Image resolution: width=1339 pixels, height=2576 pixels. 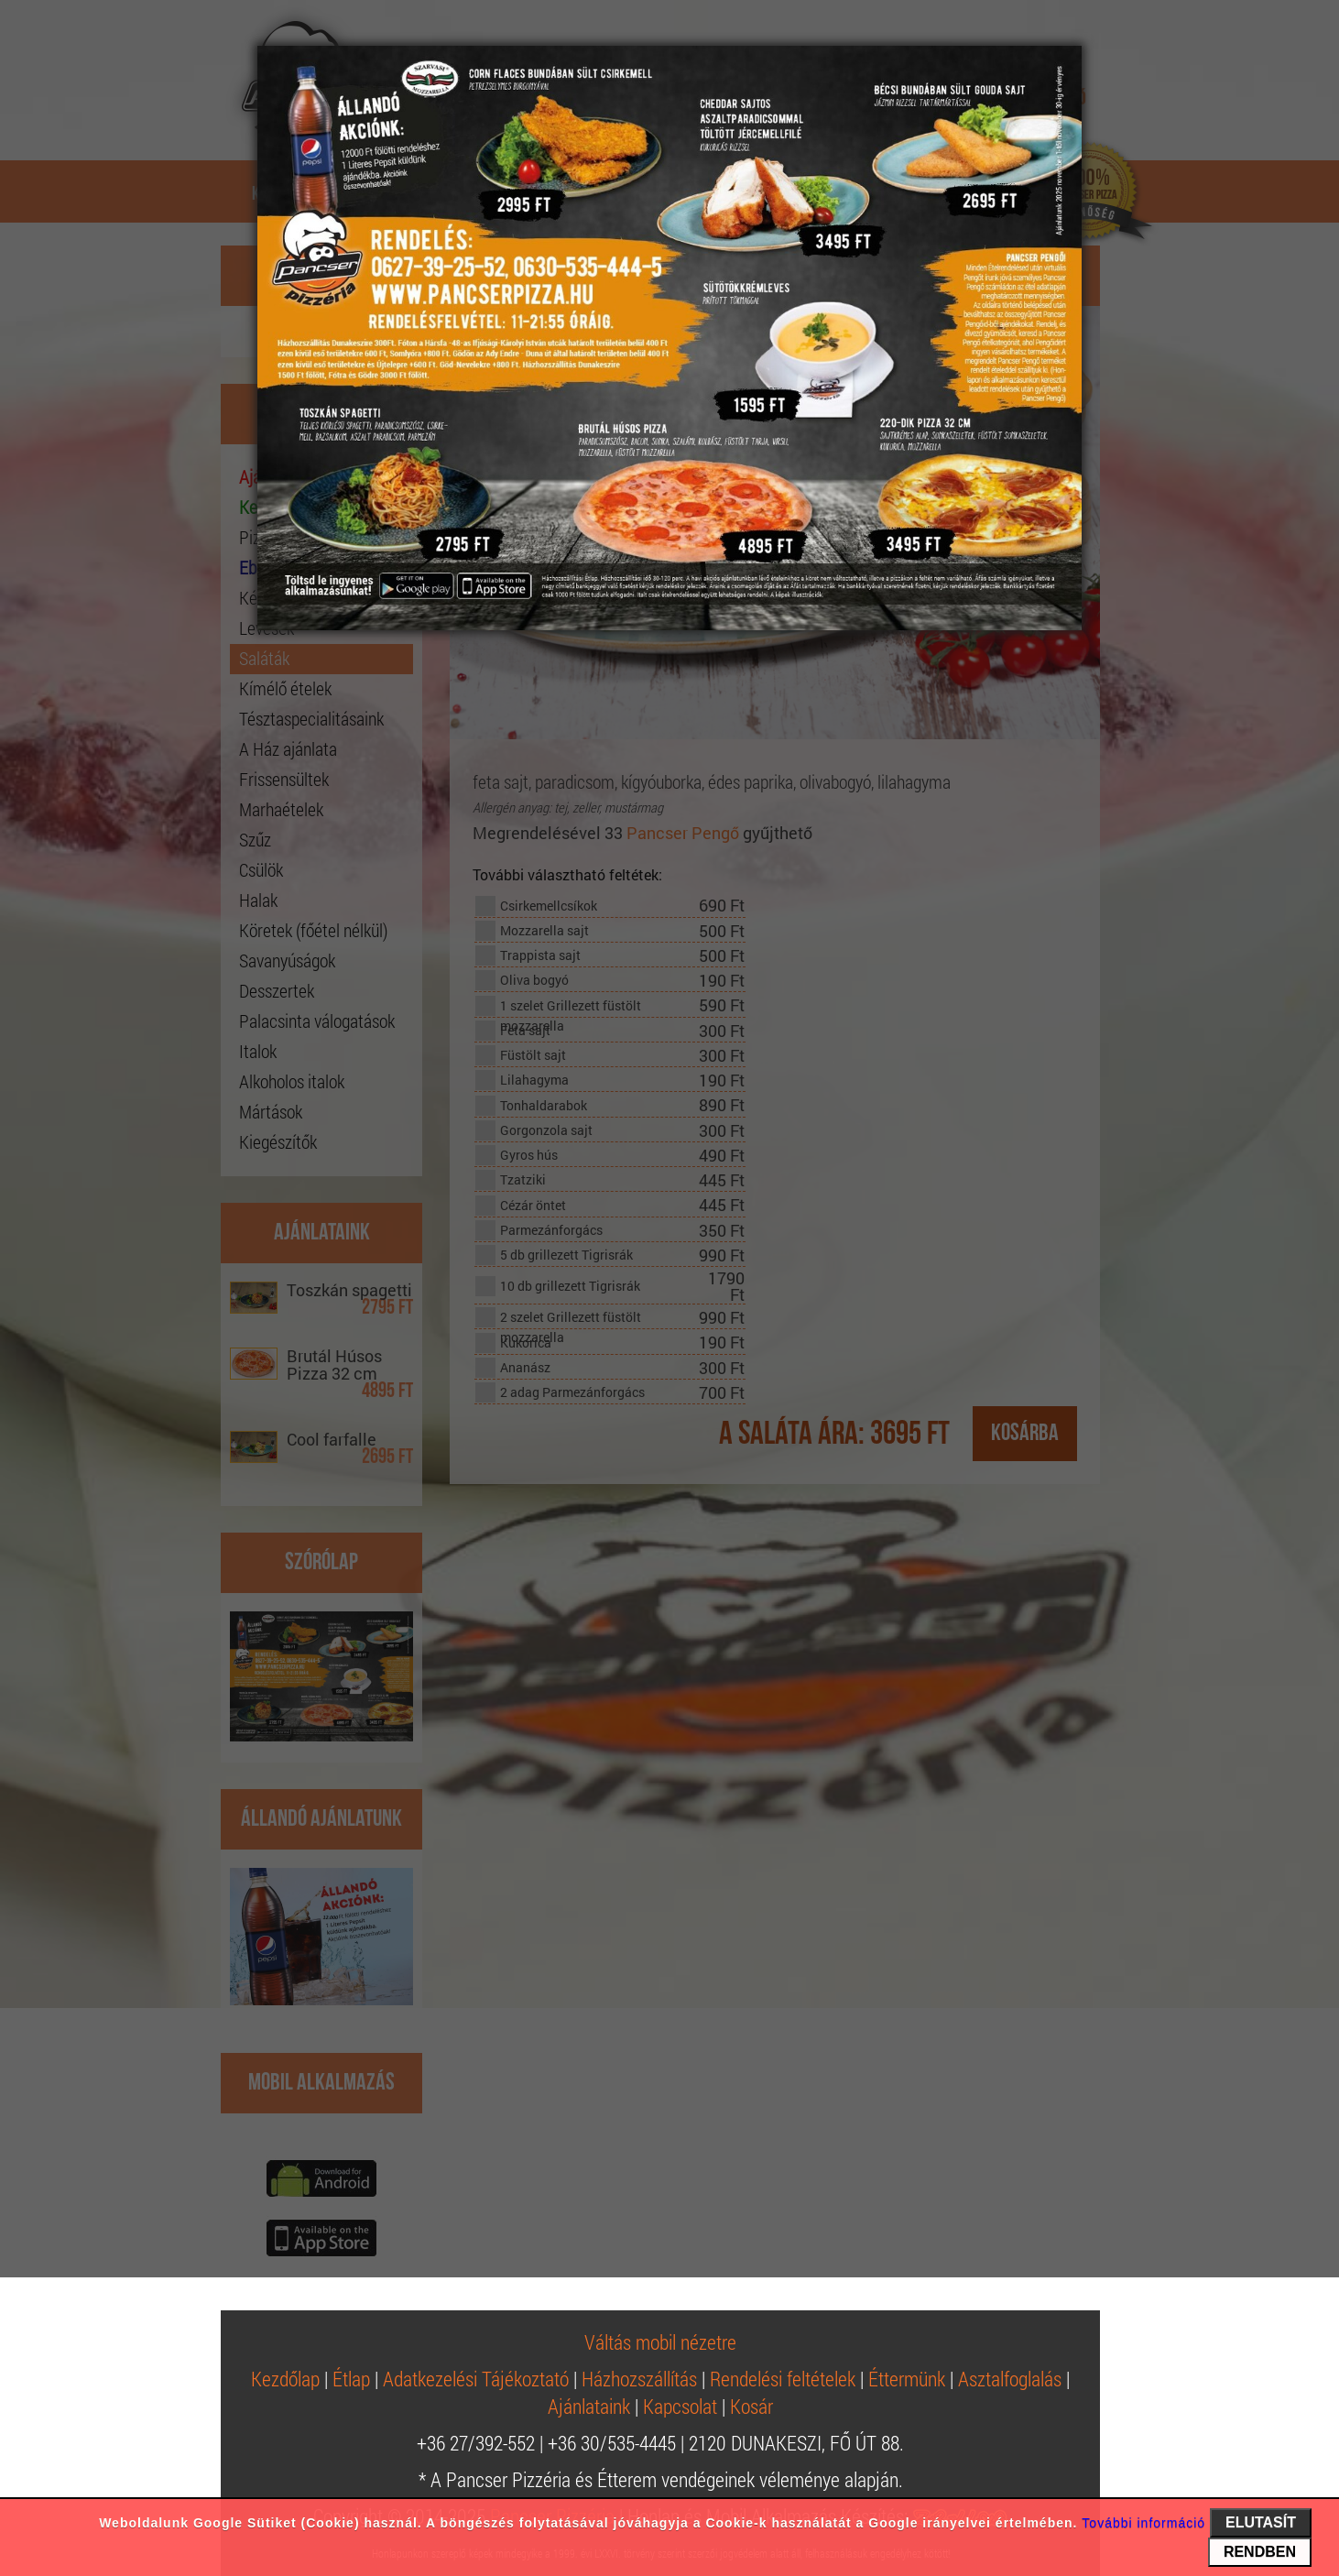 I want to click on Asztalfoglalás, so click(x=1009, y=2378).